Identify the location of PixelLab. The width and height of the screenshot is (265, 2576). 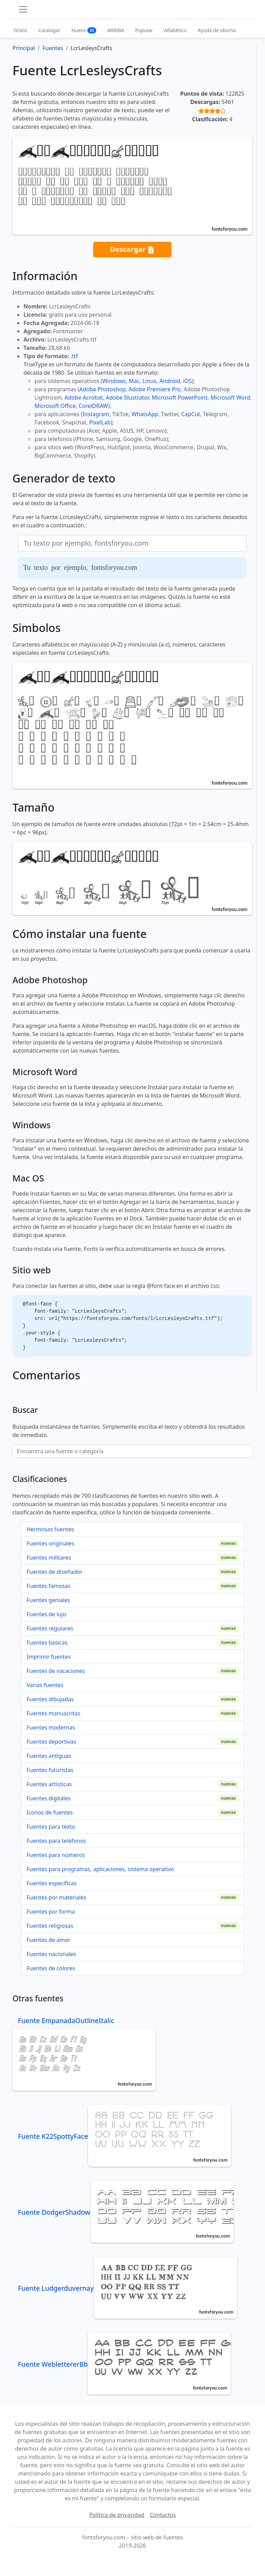
(99, 422).